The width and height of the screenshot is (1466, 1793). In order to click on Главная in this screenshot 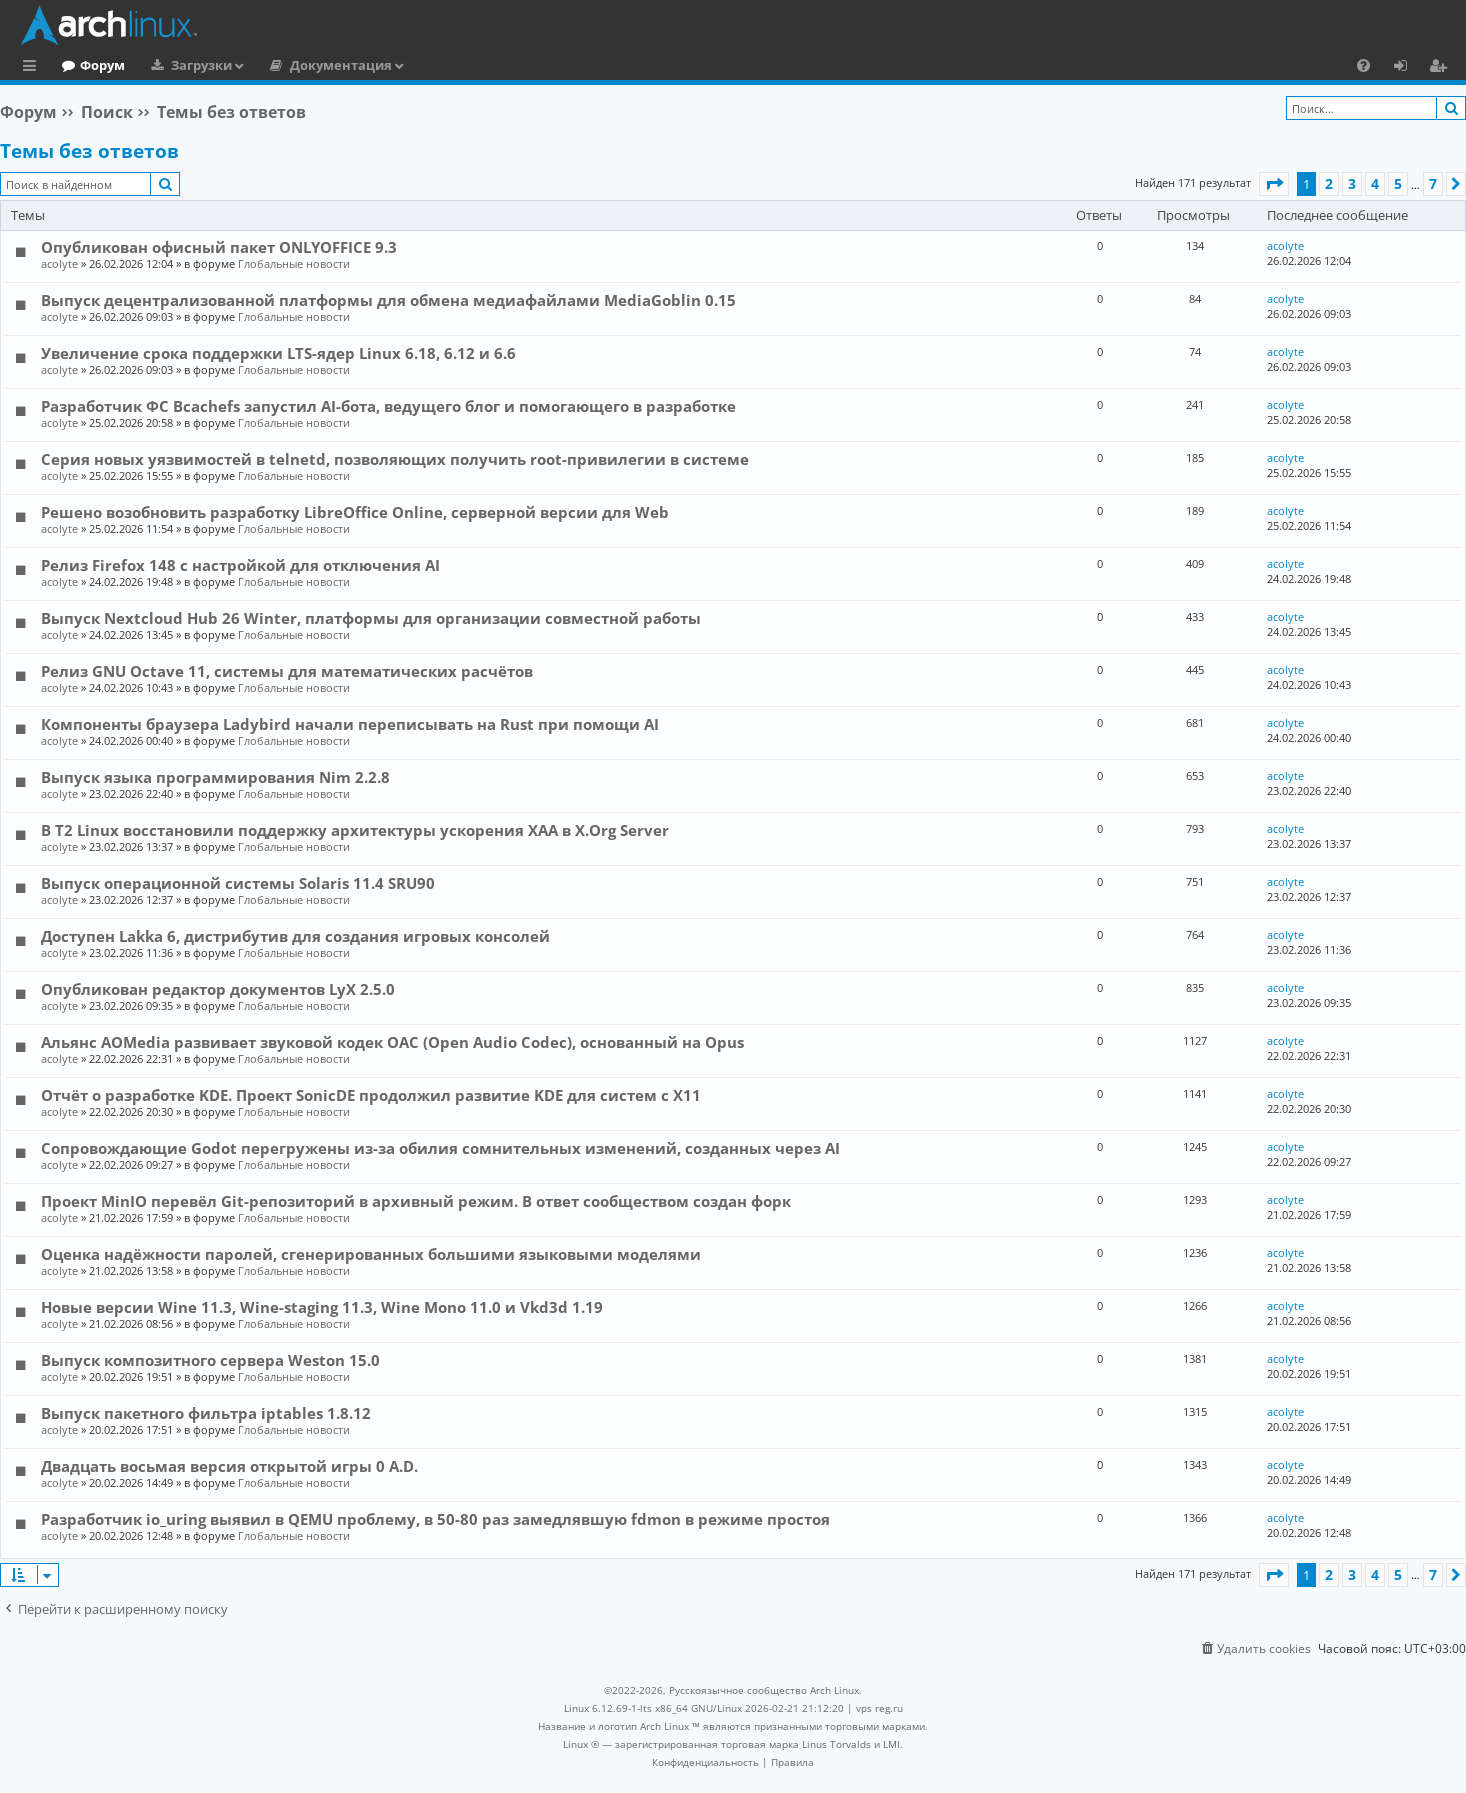, I will do `click(90, 65)`.